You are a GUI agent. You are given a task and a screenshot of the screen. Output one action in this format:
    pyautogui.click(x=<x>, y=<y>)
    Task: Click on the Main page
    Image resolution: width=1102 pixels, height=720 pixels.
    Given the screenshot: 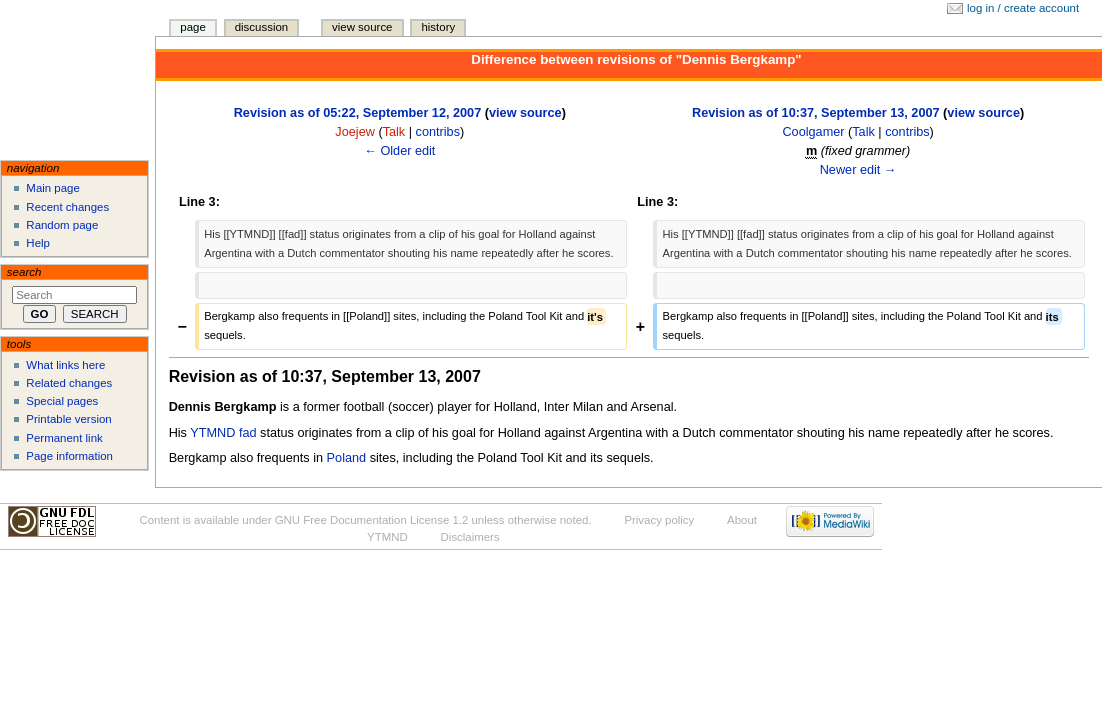 What is the action you would take?
    pyautogui.click(x=53, y=188)
    